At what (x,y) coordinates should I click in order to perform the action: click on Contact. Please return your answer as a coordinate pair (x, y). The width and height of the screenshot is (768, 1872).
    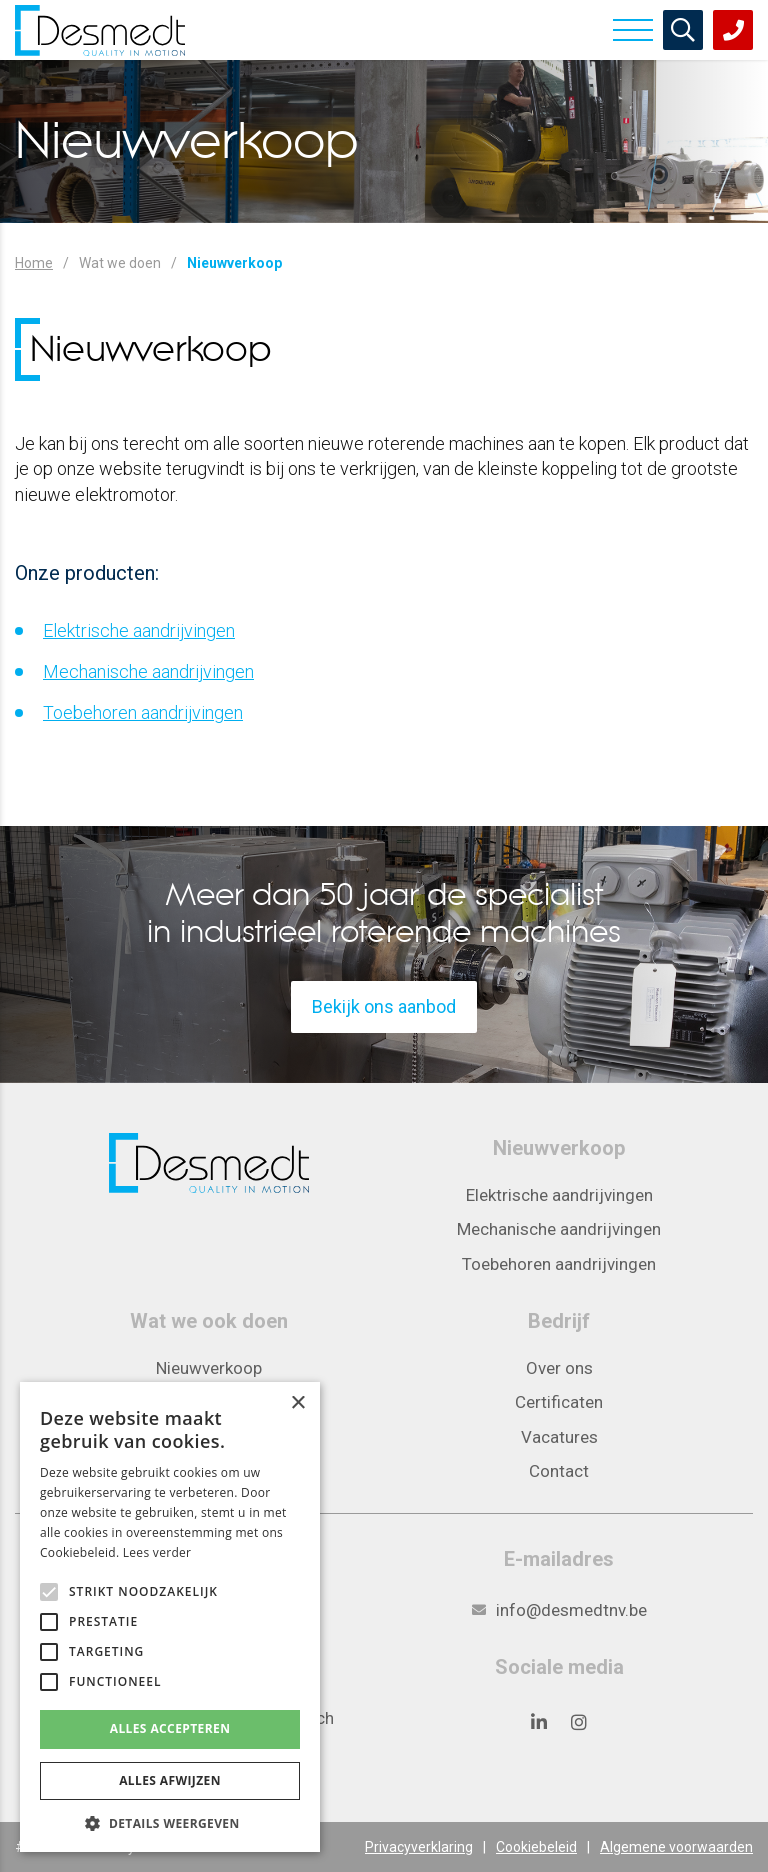
    Looking at the image, I should click on (559, 1471).